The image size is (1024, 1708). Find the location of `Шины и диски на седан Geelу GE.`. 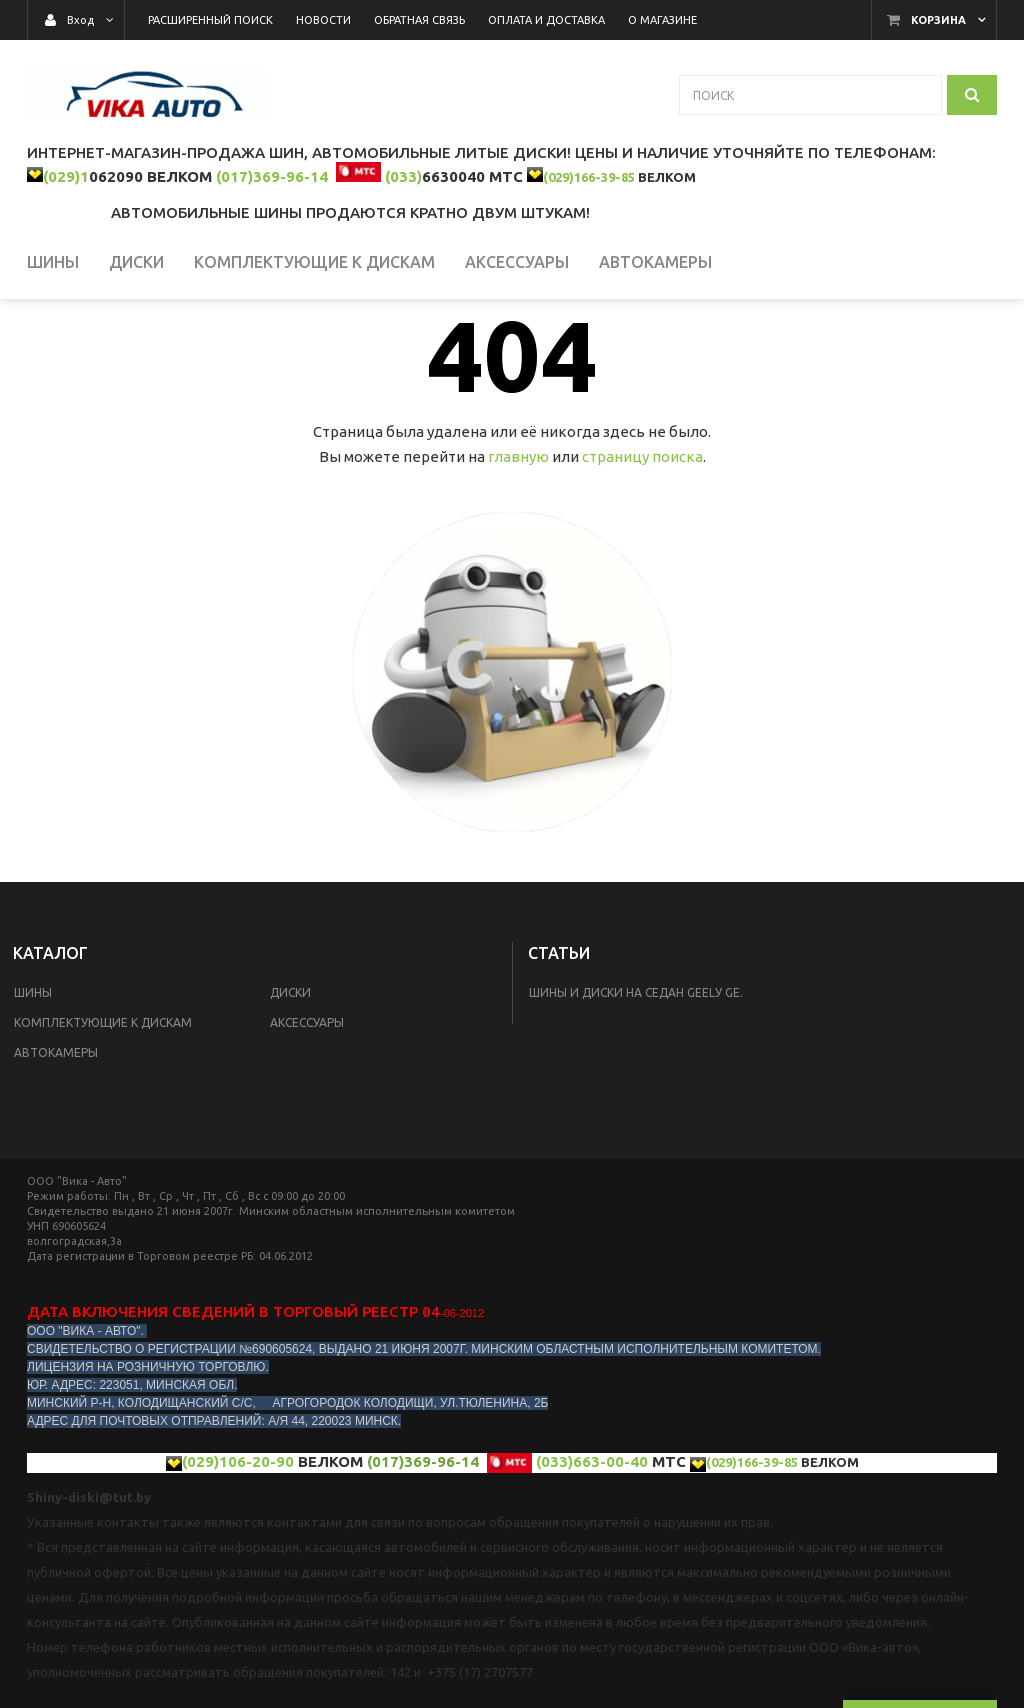

Шины и диски на седан Geelу GE. is located at coordinates (636, 1056).